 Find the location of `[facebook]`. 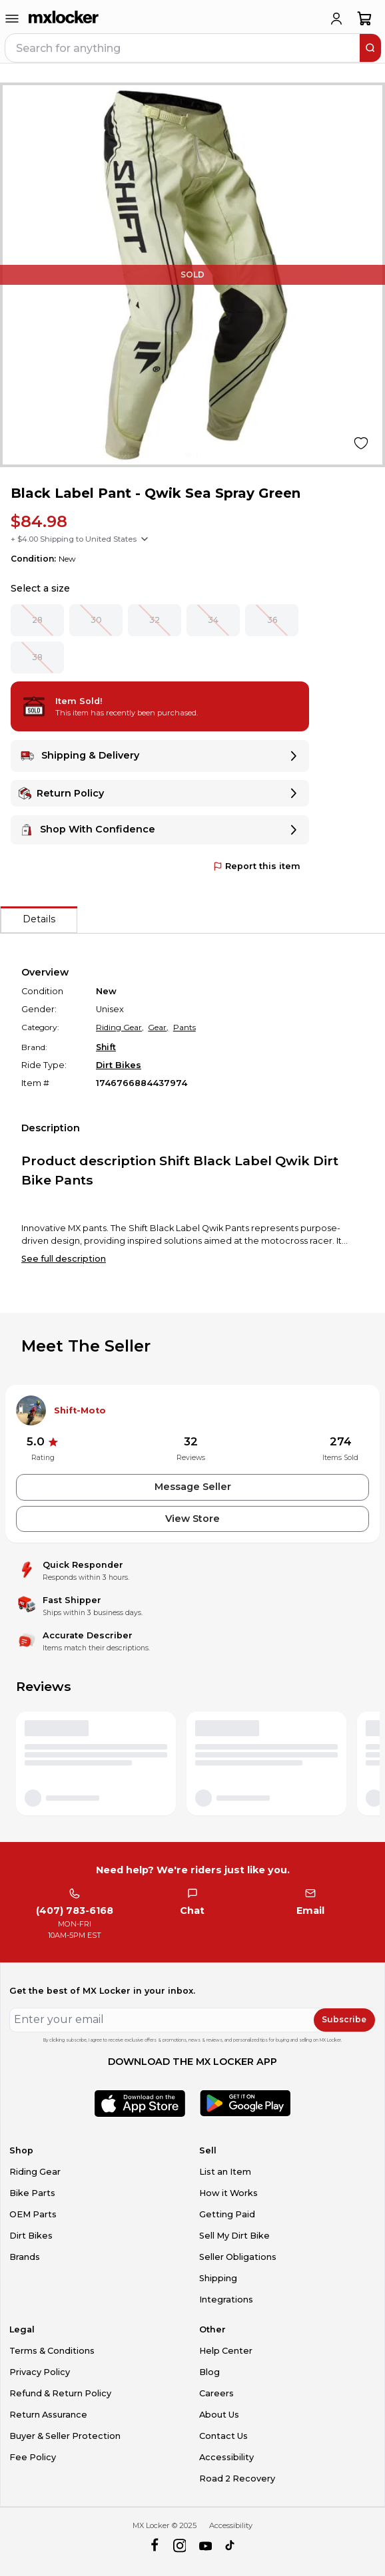

[facebook] is located at coordinates (154, 2546).